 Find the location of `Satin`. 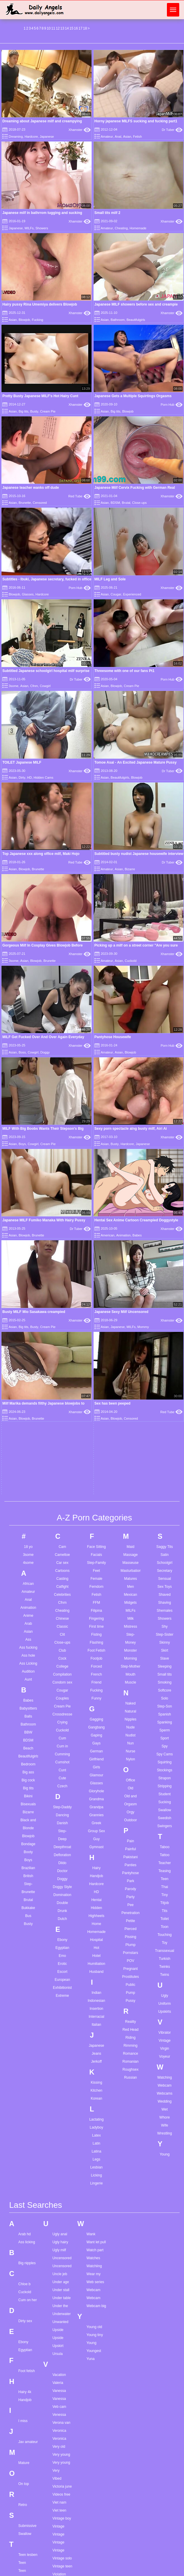

Satin is located at coordinates (165, 1107).